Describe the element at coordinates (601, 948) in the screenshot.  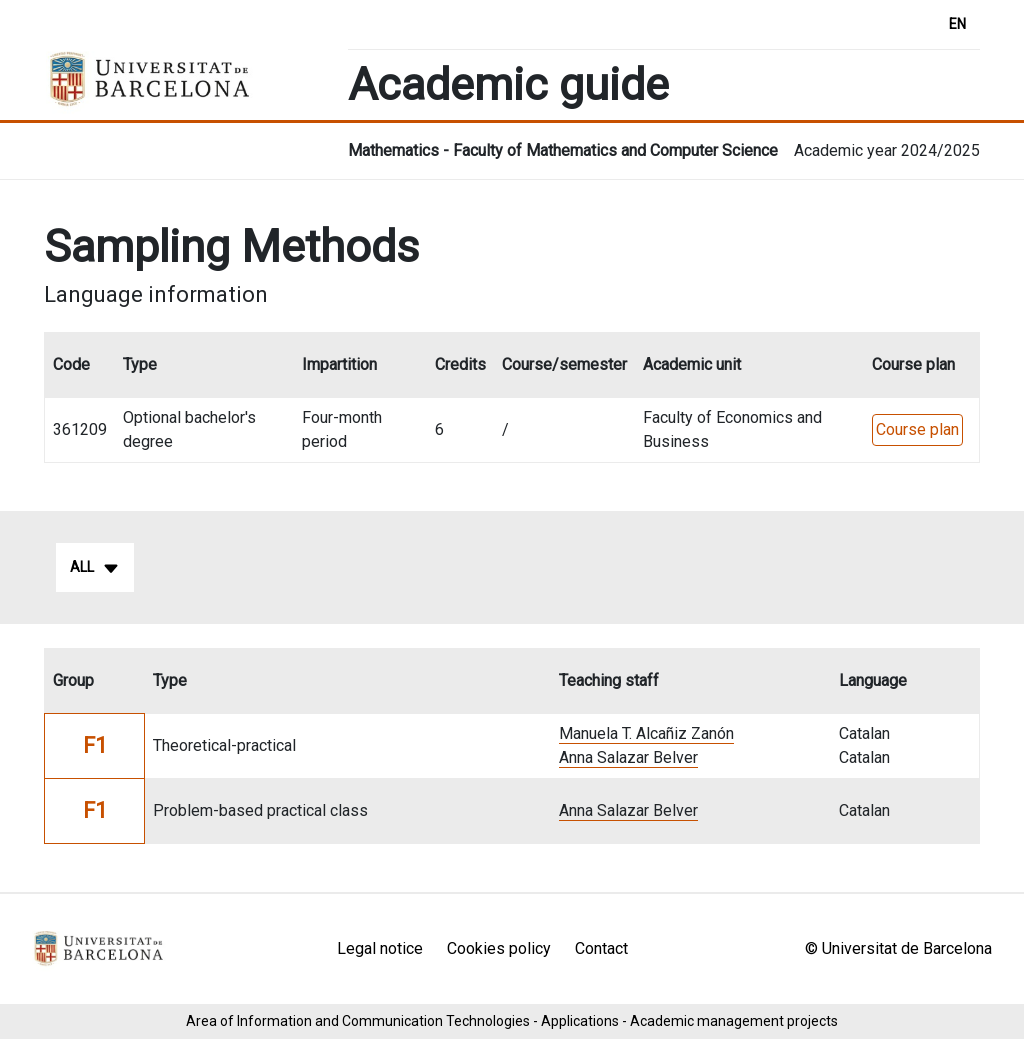
I see `Contact` at that location.